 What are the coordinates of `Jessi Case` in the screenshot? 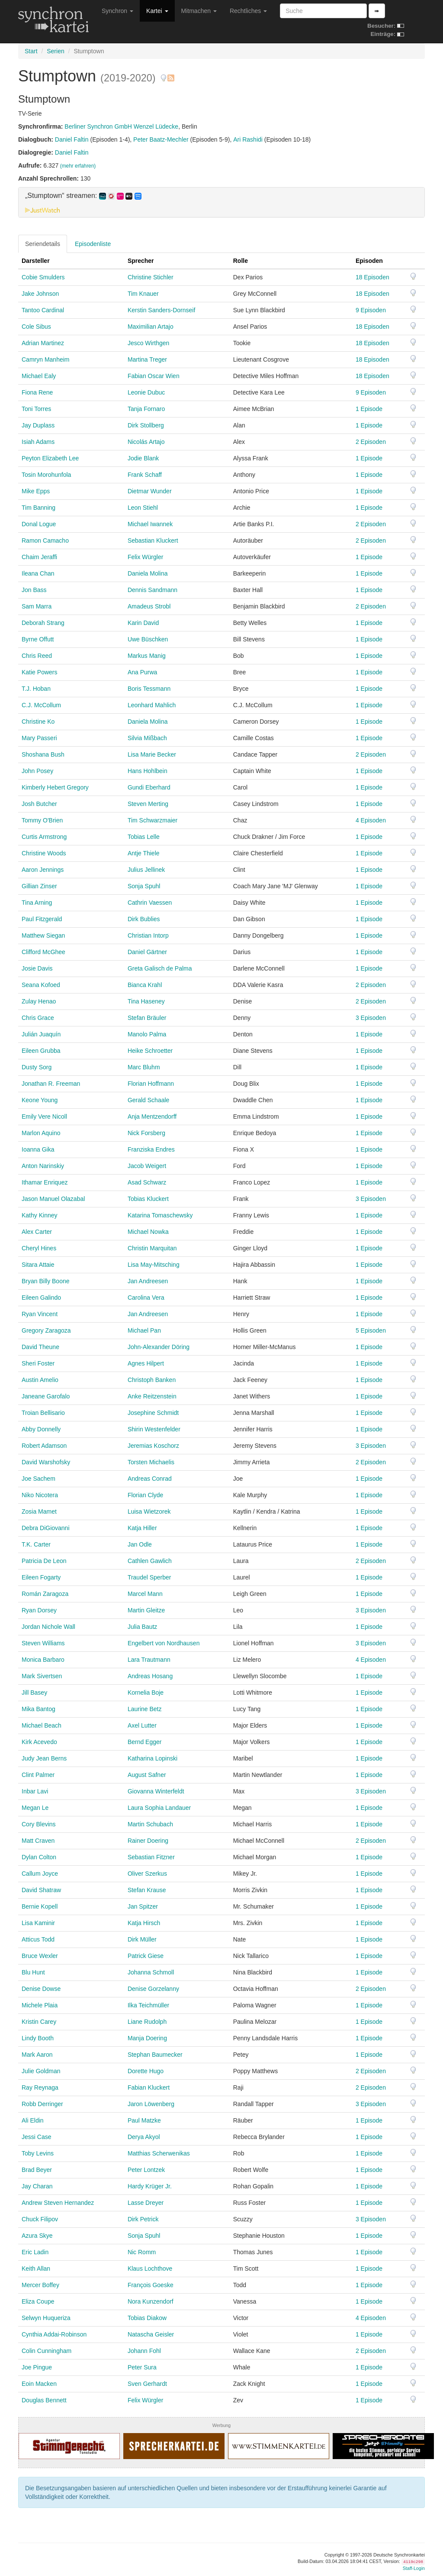 It's located at (36, 2136).